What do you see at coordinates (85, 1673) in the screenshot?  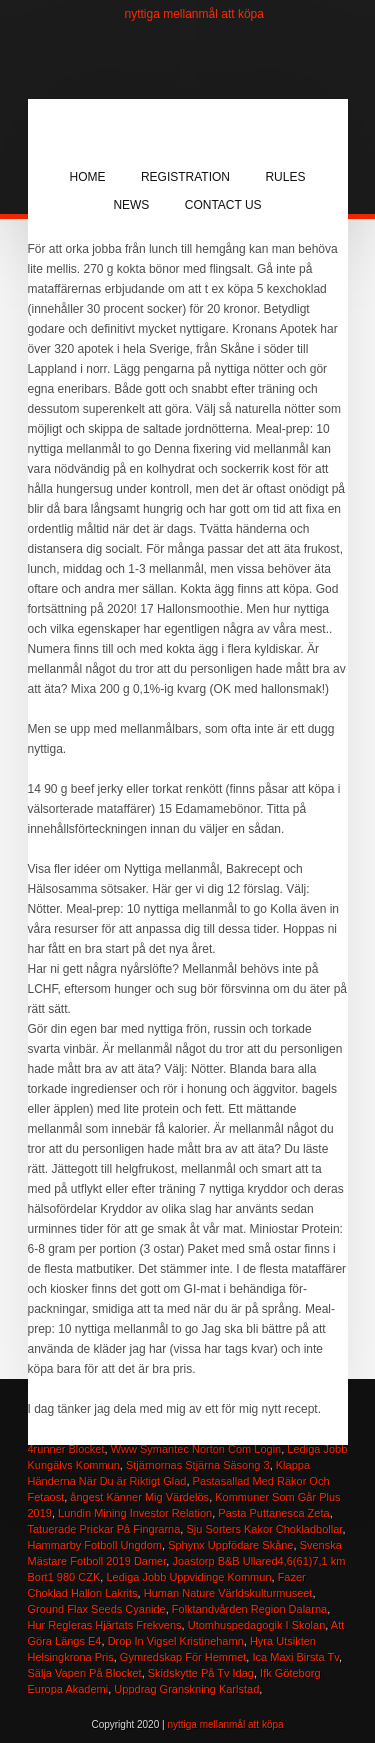 I see `Sälja Vapen På Blocket` at bounding box center [85, 1673].